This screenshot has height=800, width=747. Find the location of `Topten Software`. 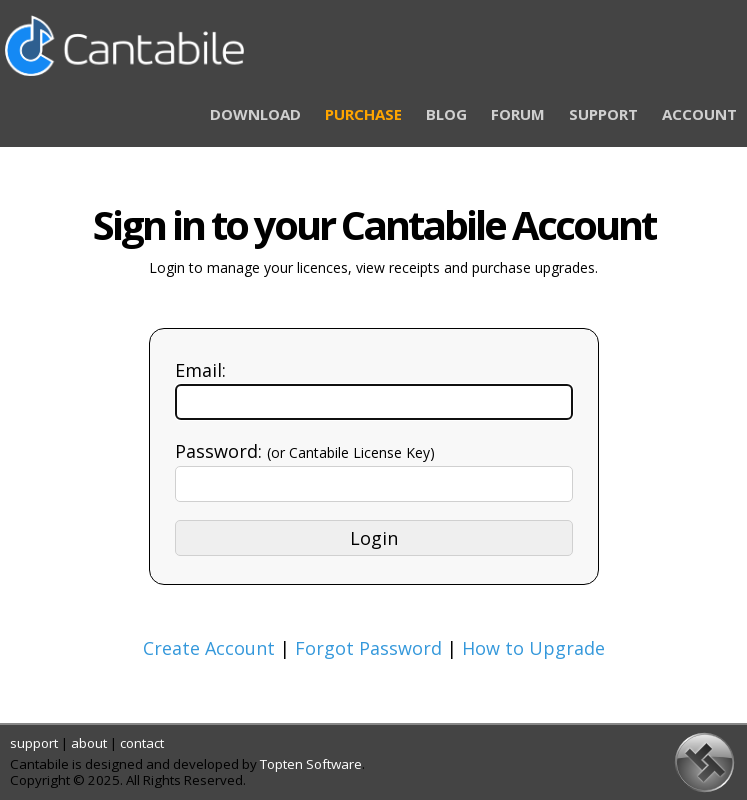

Topten Software is located at coordinates (311, 764).